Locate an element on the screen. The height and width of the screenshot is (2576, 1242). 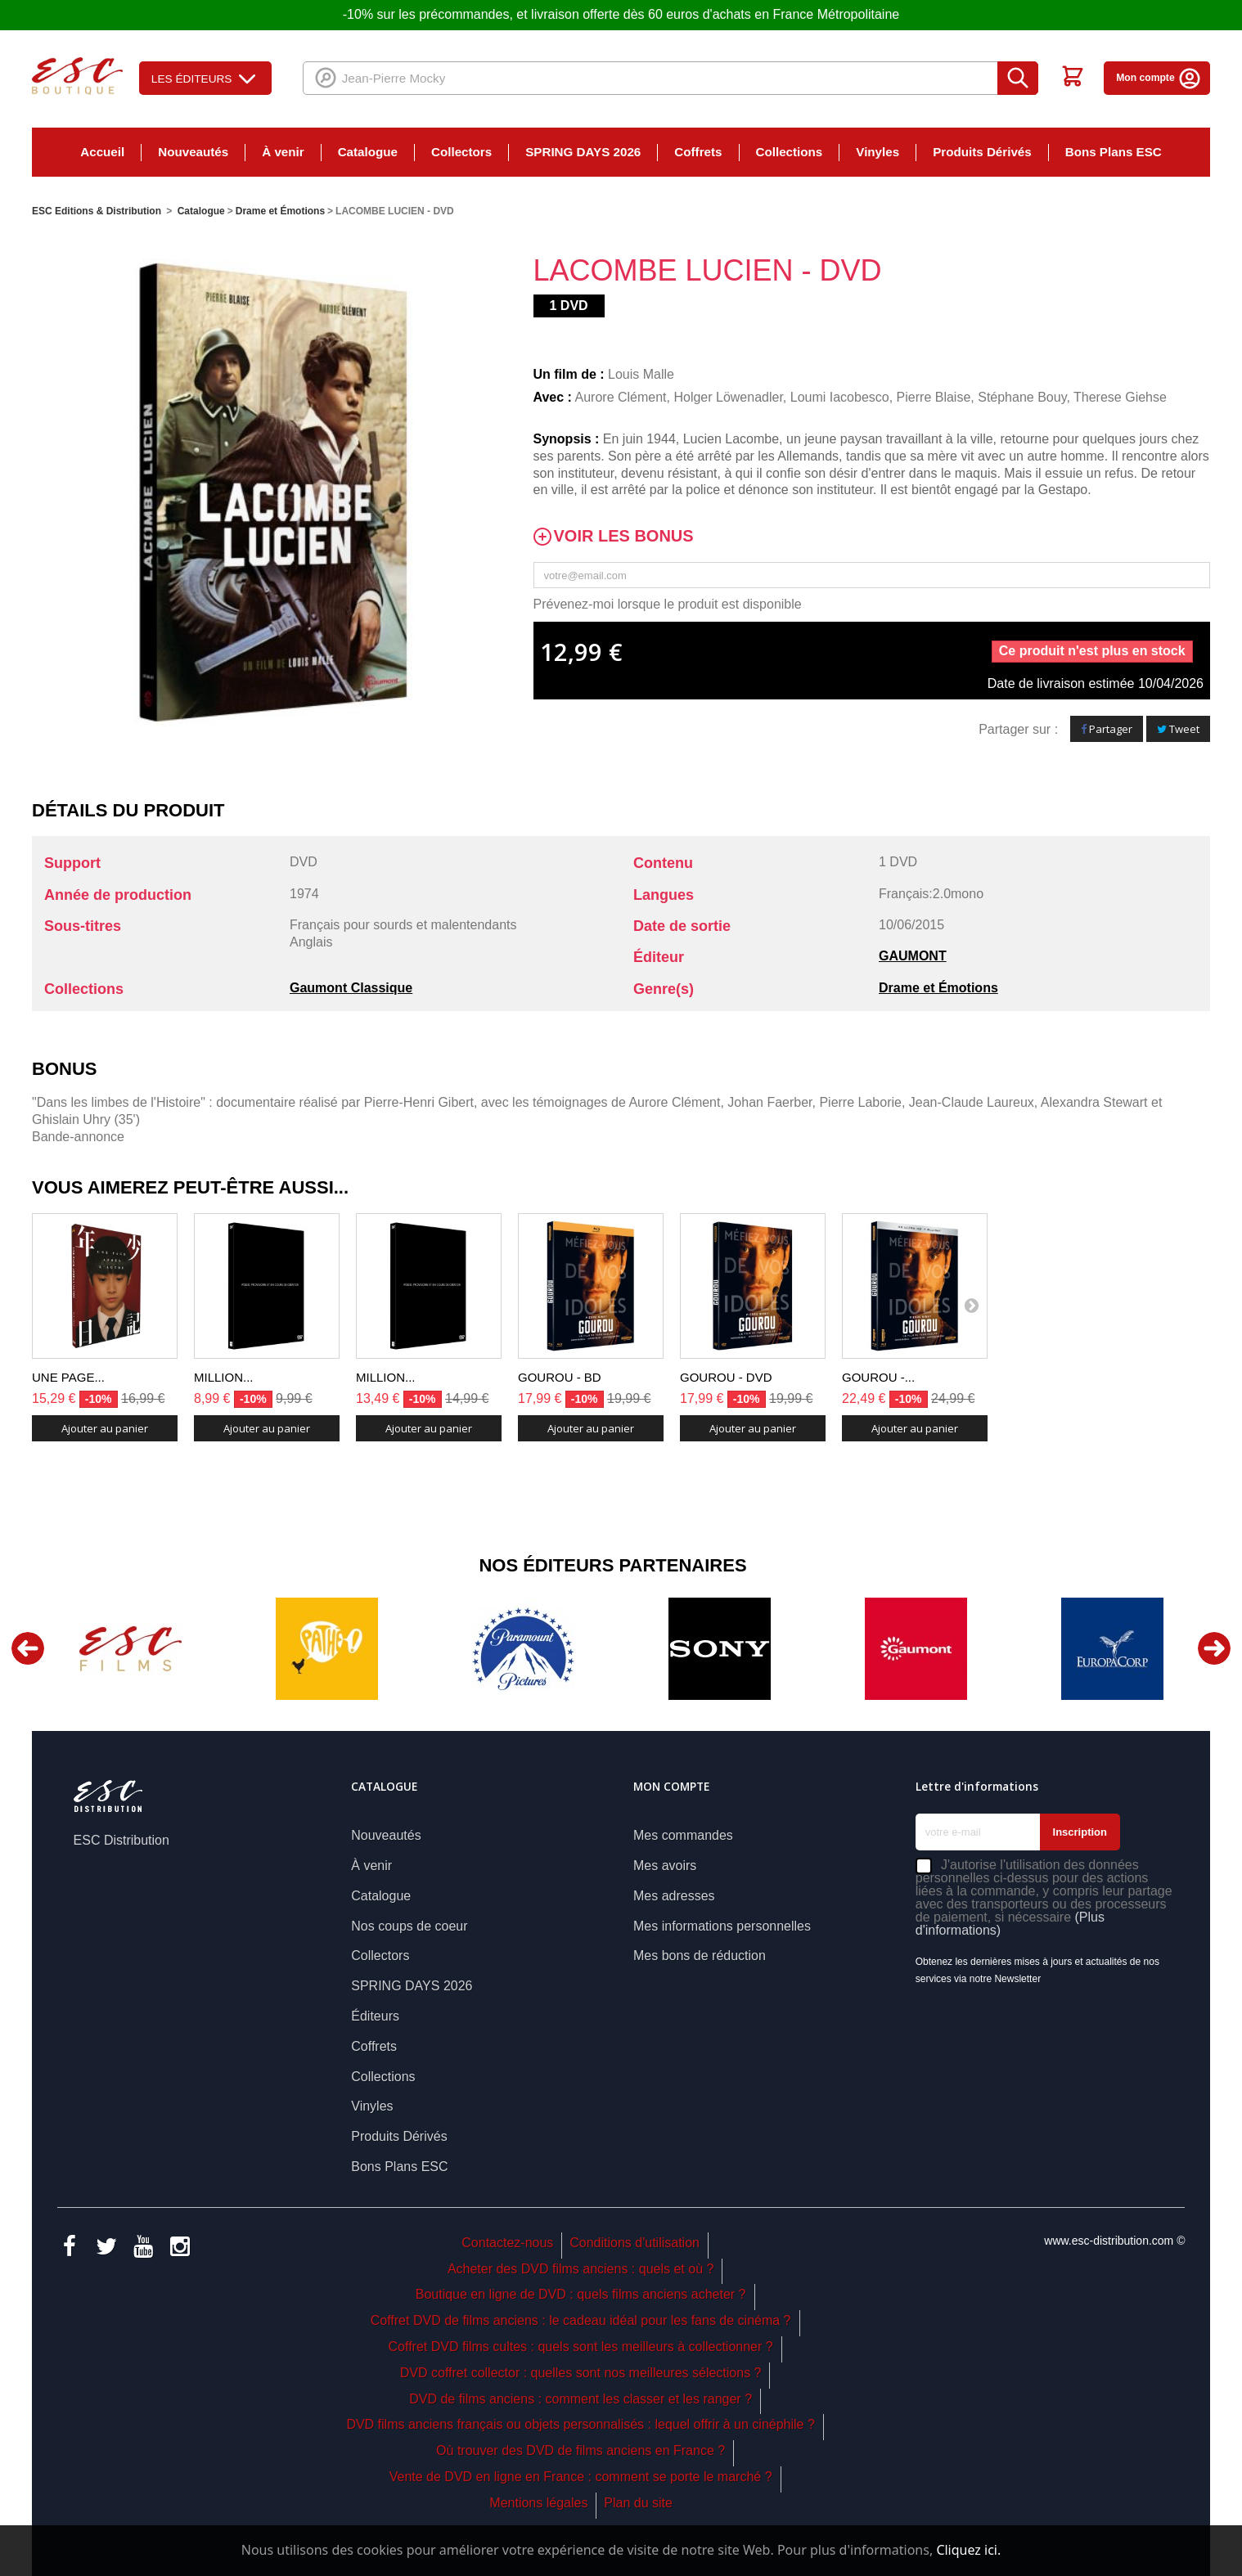
Aurore Clément is located at coordinates (621, 397).